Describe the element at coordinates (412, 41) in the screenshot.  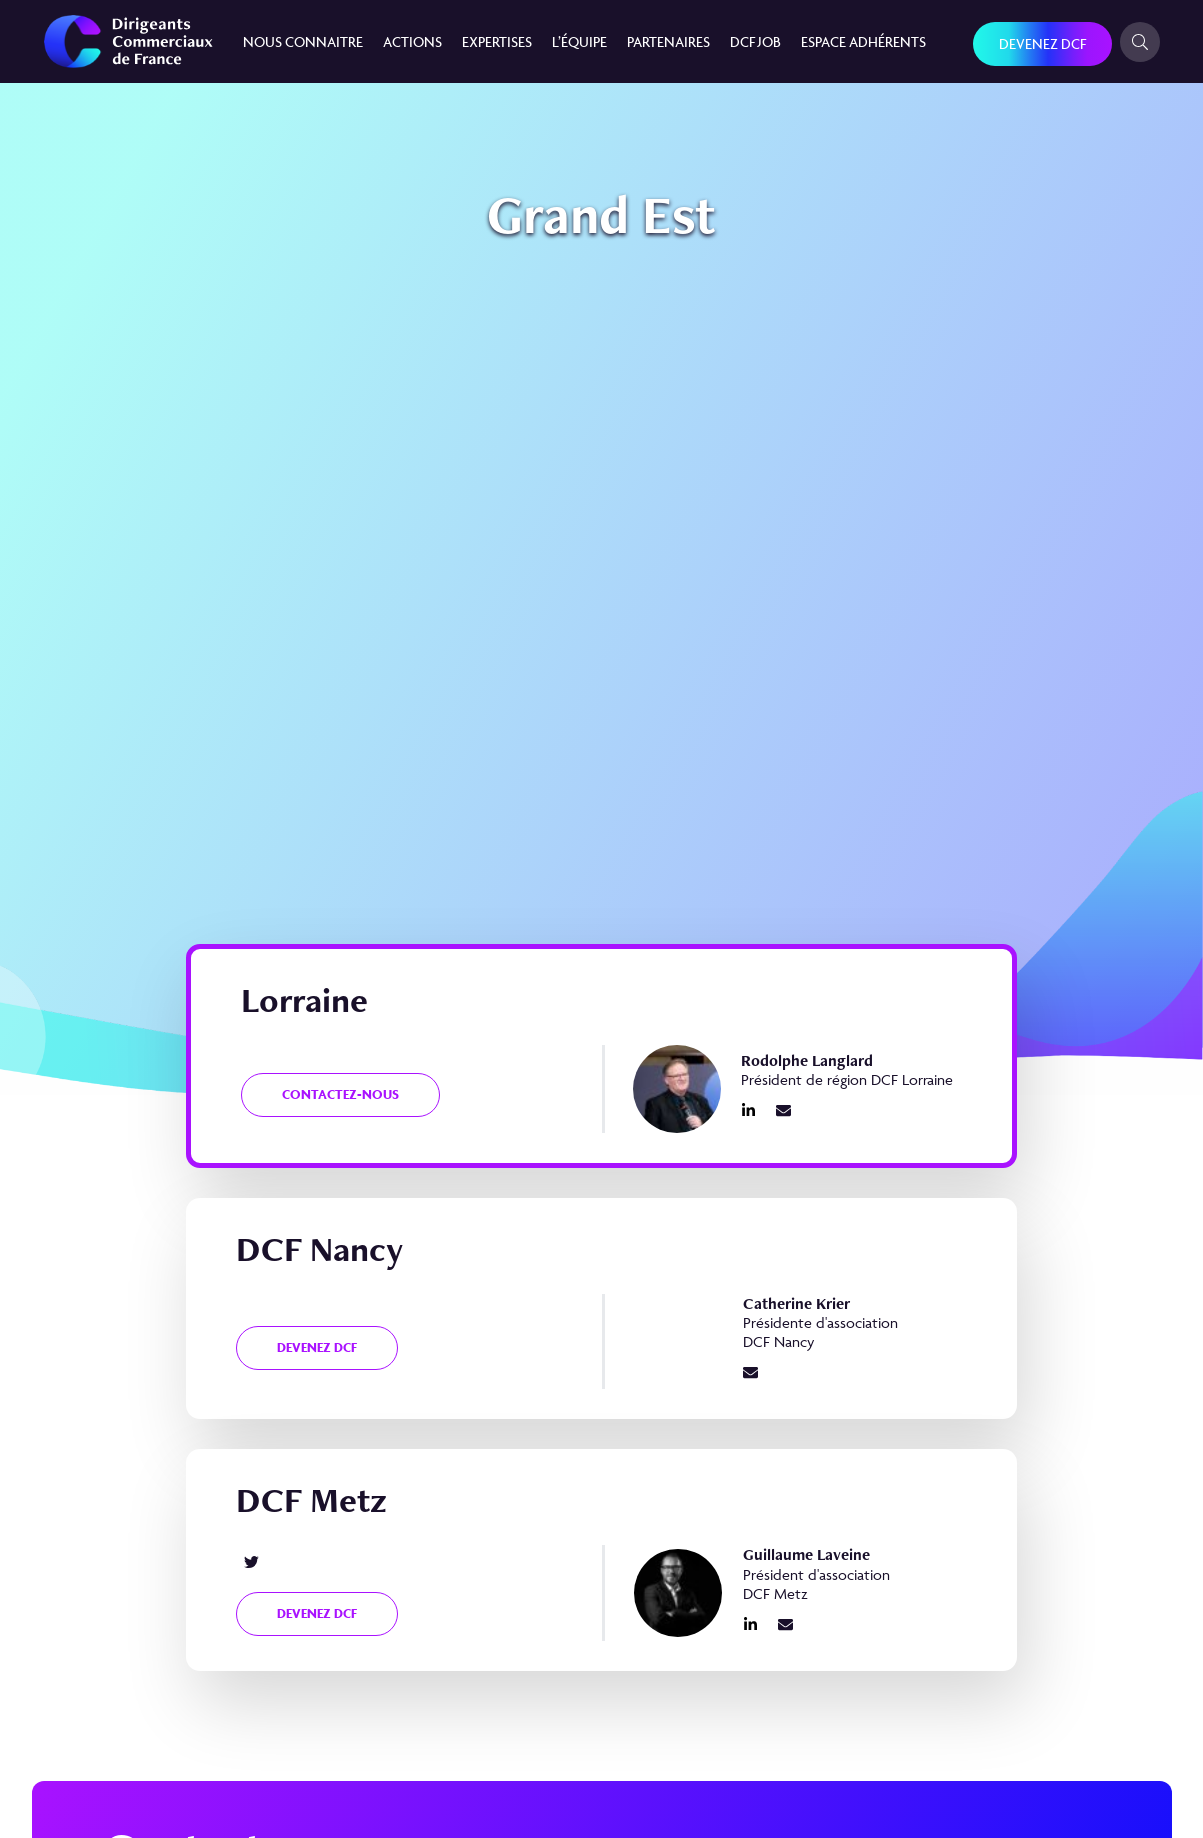
I see `Actions` at that location.